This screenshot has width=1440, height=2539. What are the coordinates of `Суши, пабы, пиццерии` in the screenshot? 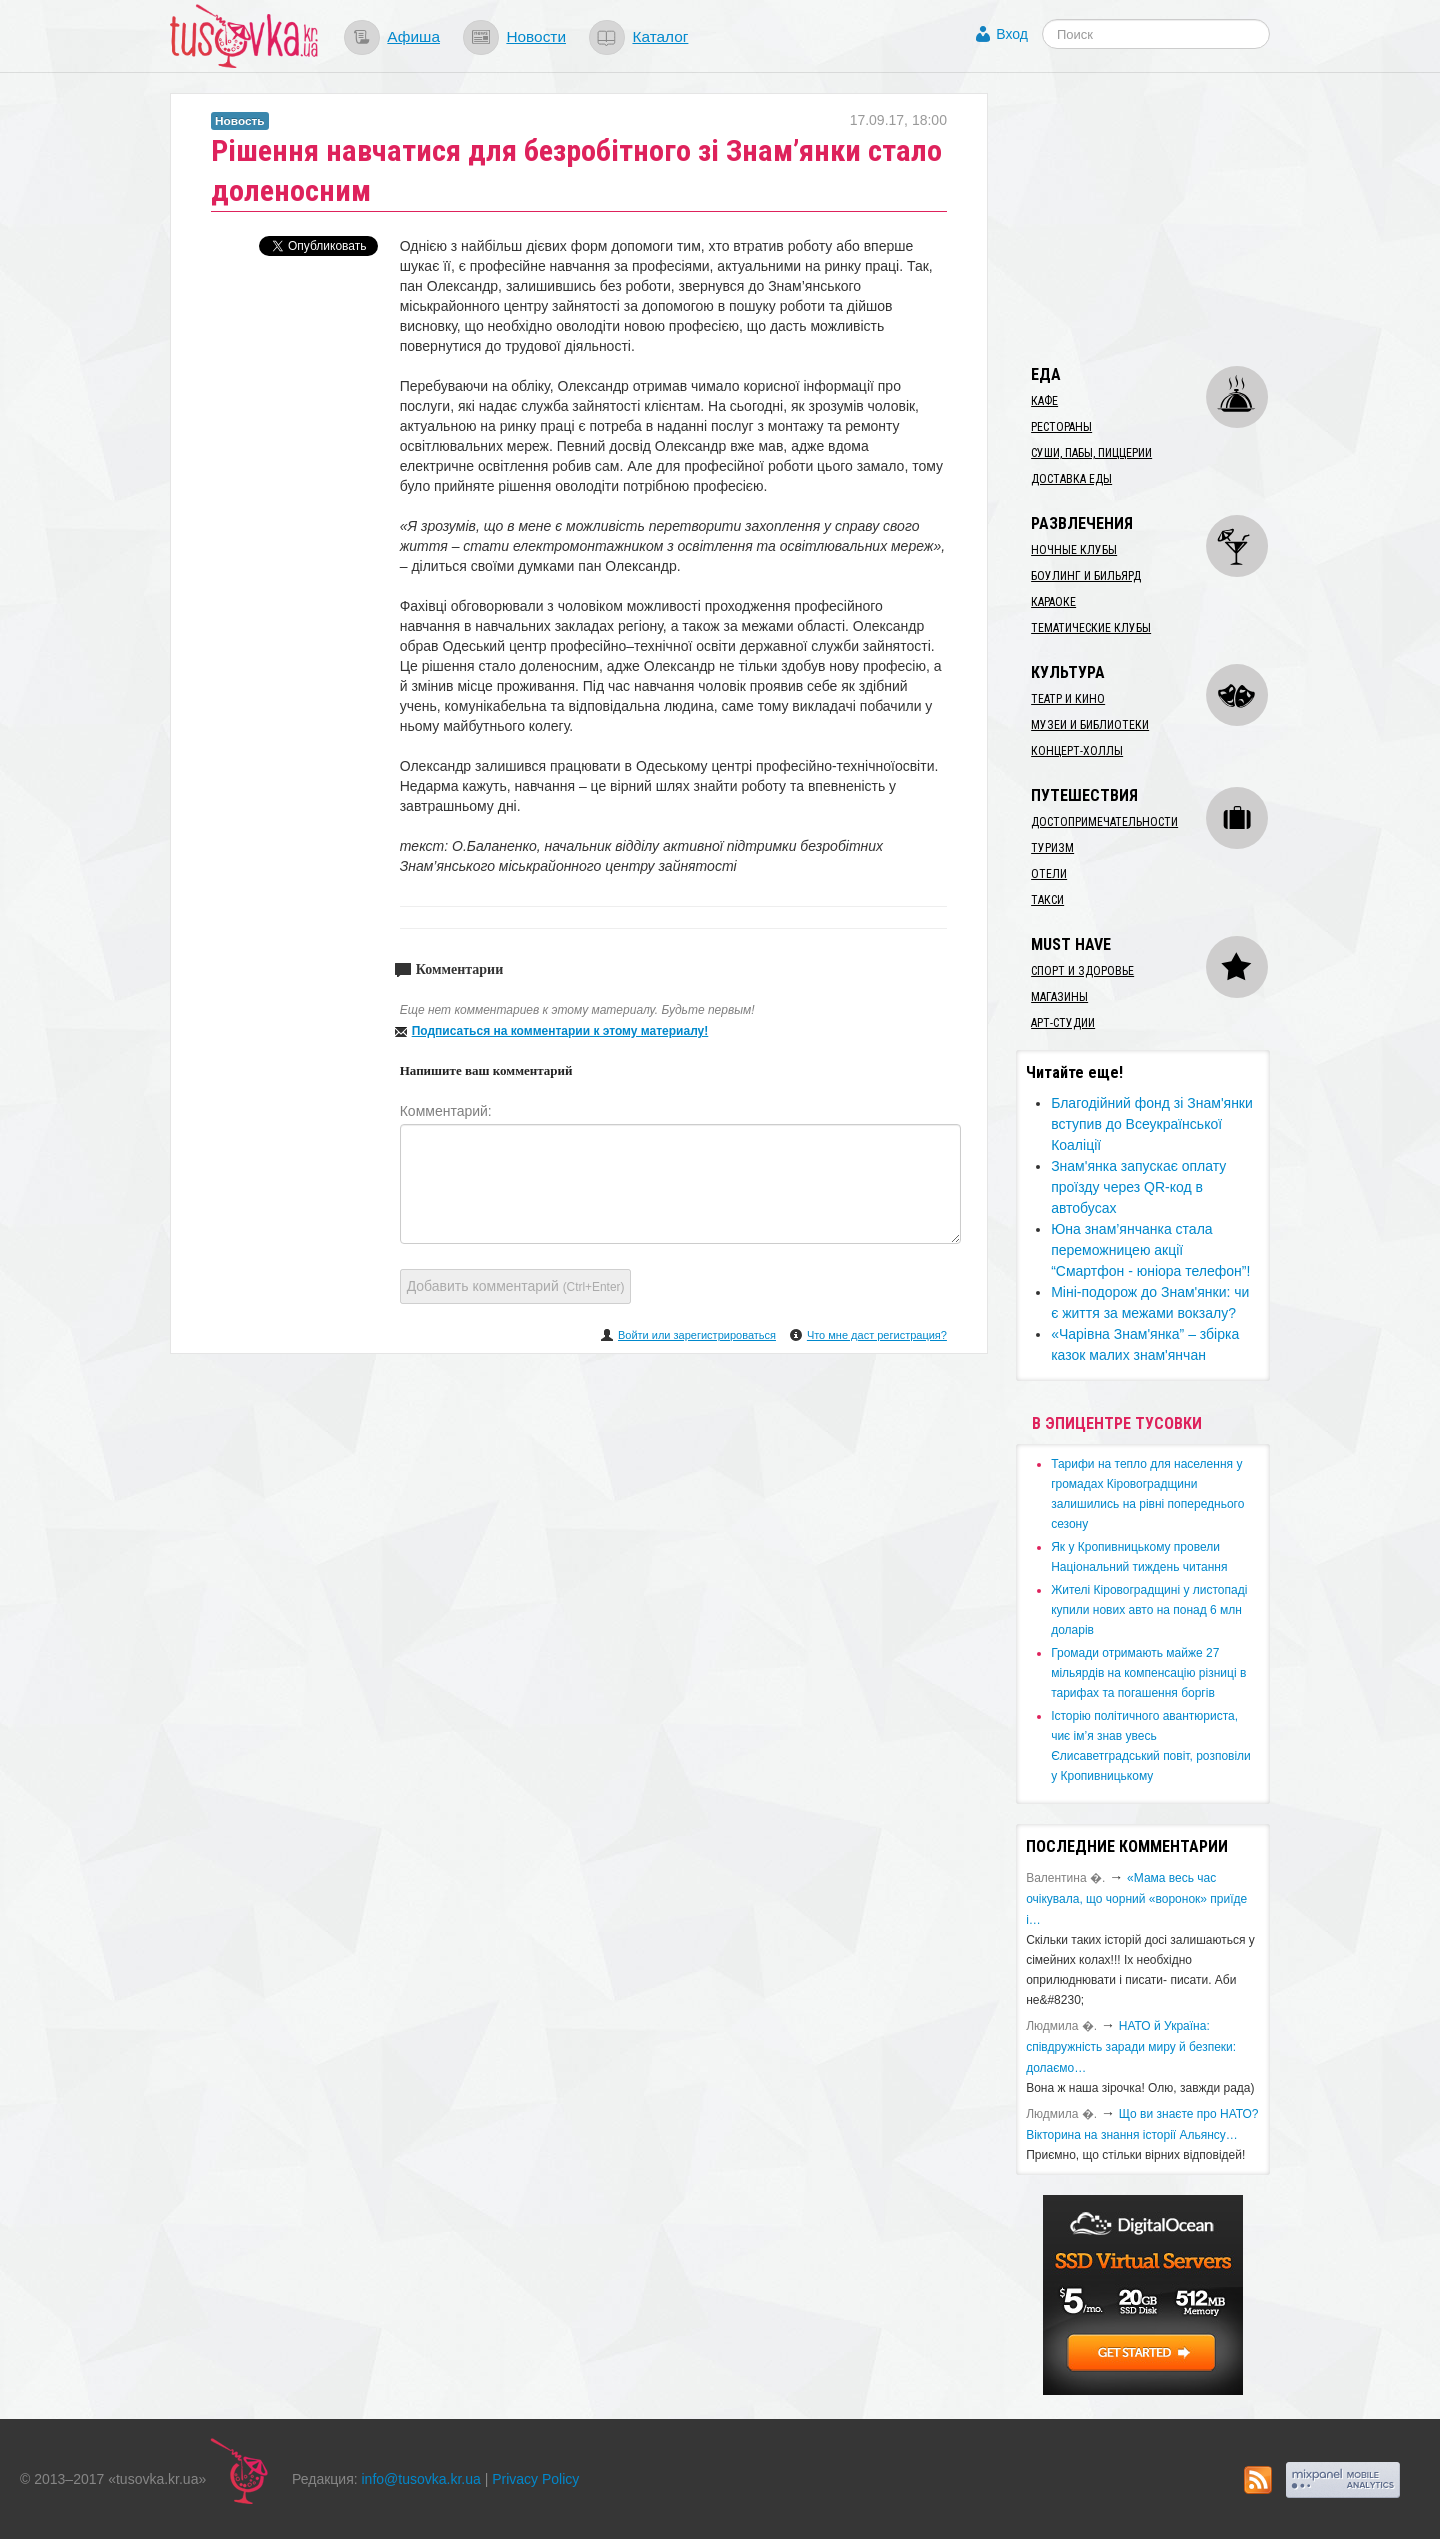 It's located at (1091, 453).